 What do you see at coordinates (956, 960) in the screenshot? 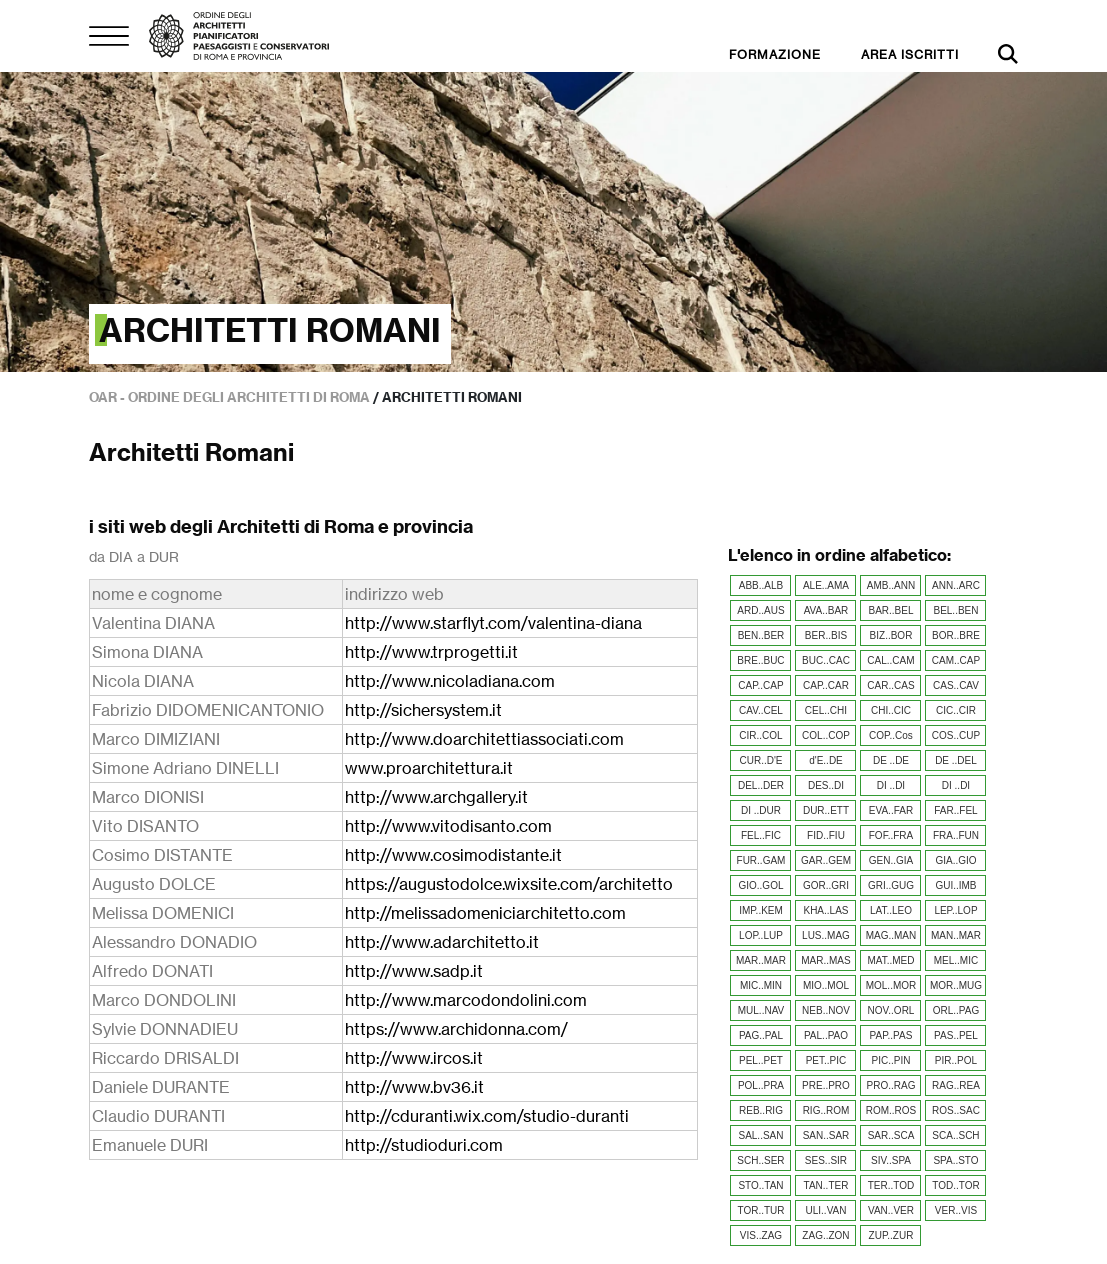
I see `MEL..MIC` at bounding box center [956, 960].